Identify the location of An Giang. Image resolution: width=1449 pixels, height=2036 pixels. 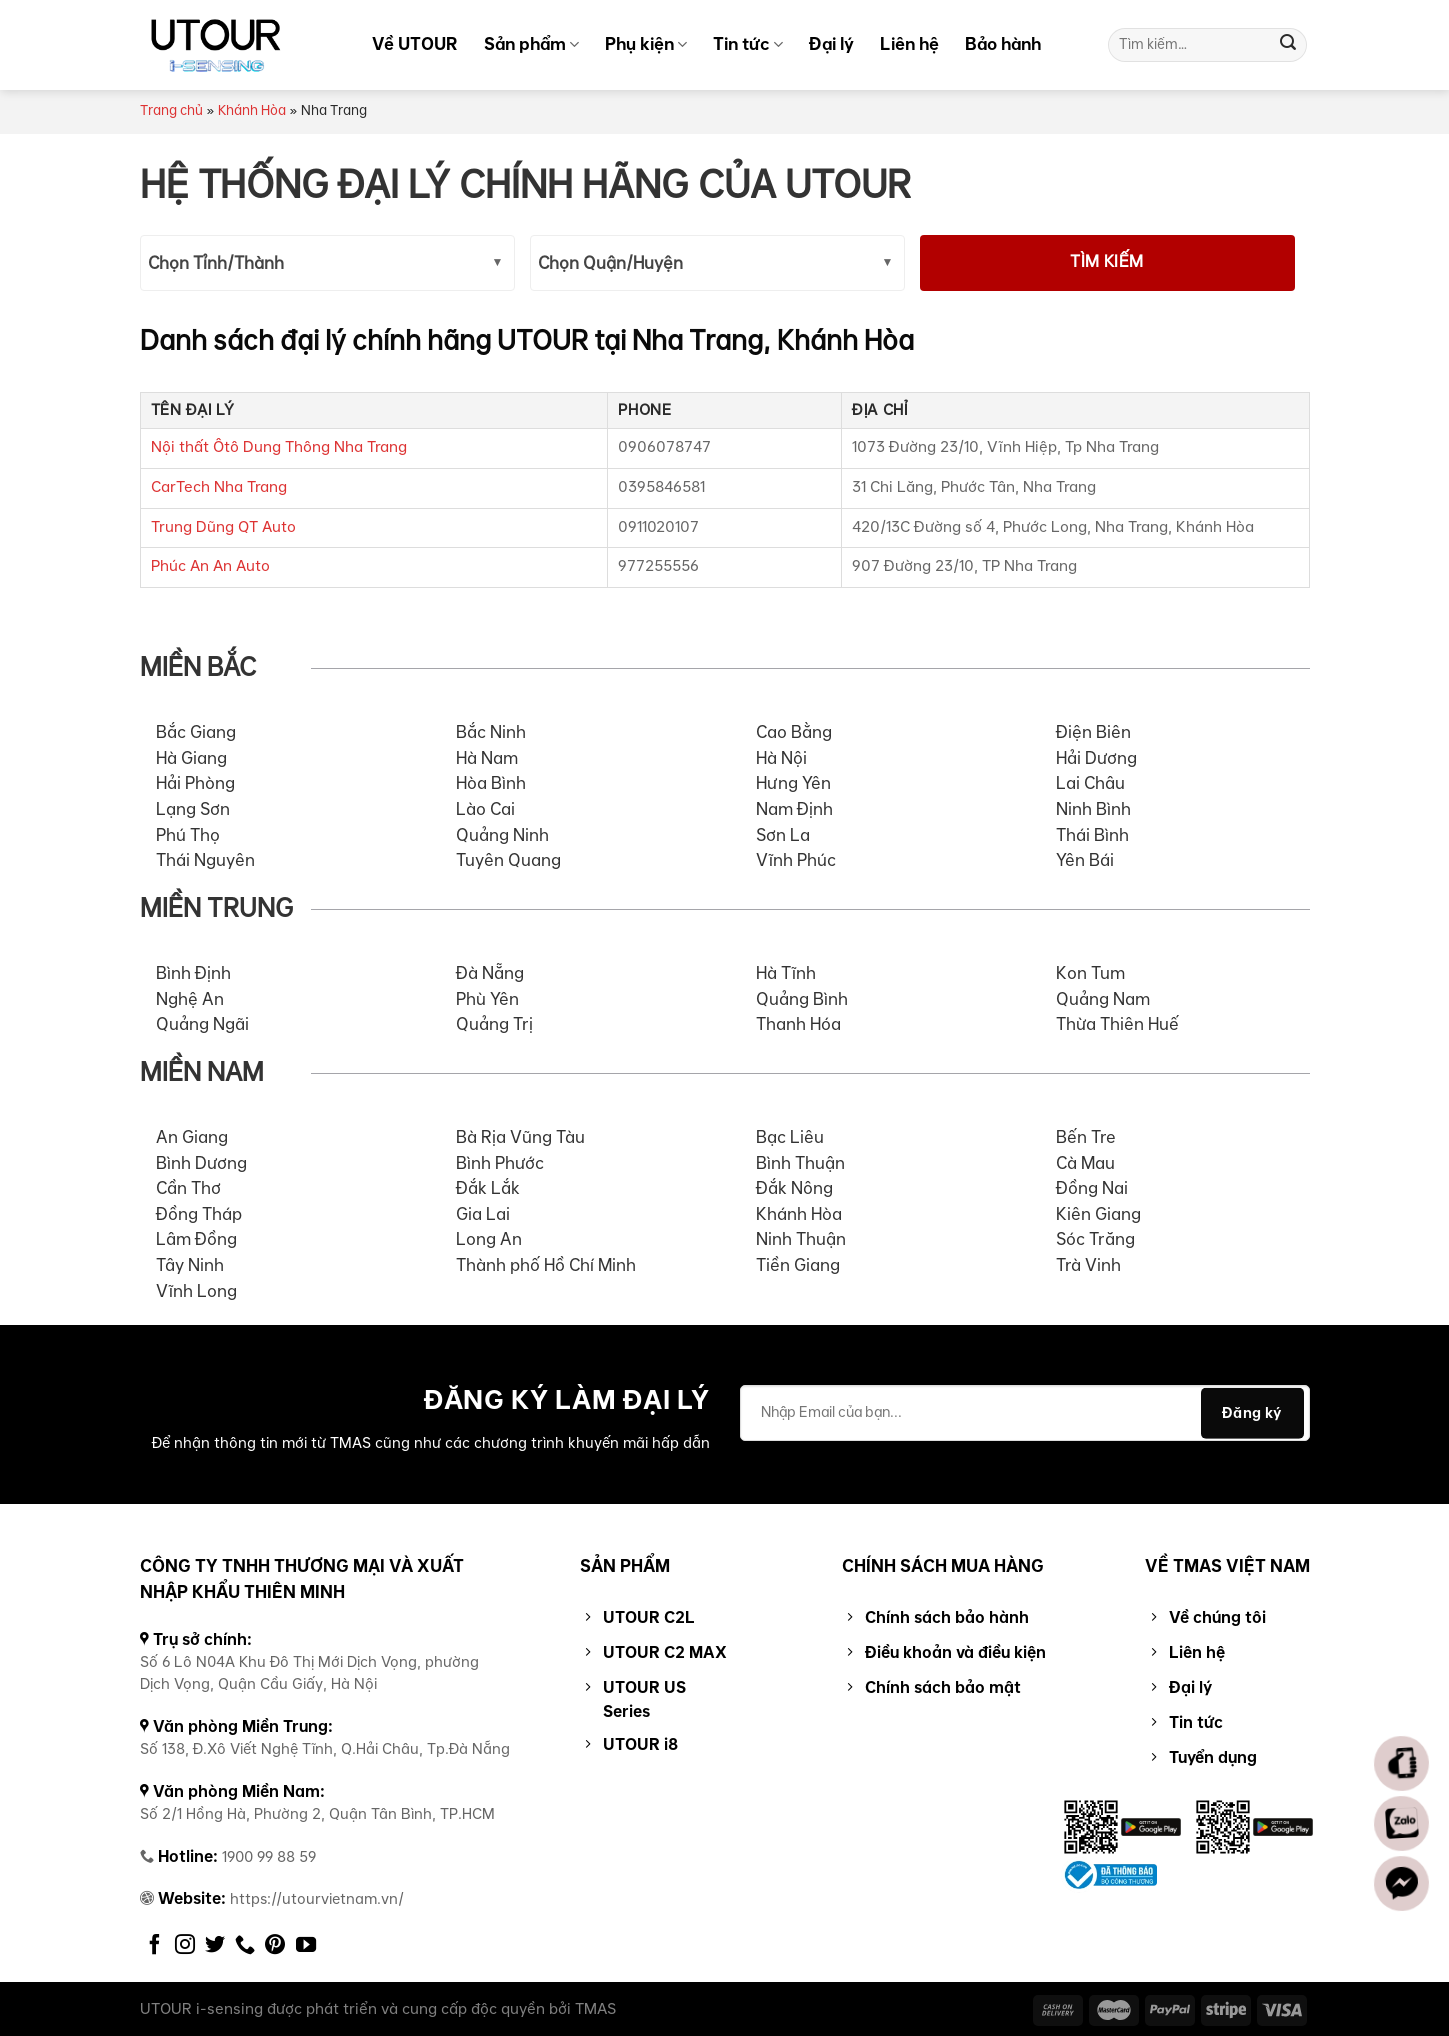
(192, 1138).